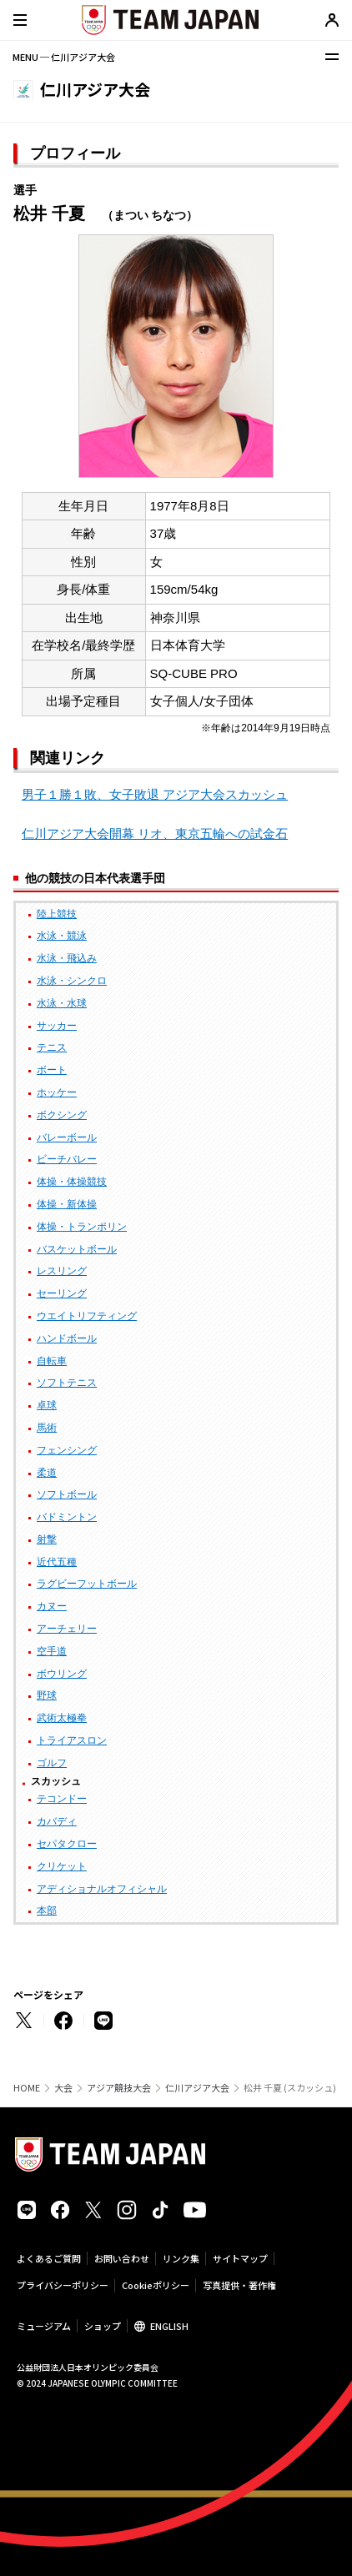 The width and height of the screenshot is (352, 2576). I want to click on カヌー, so click(52, 1606).